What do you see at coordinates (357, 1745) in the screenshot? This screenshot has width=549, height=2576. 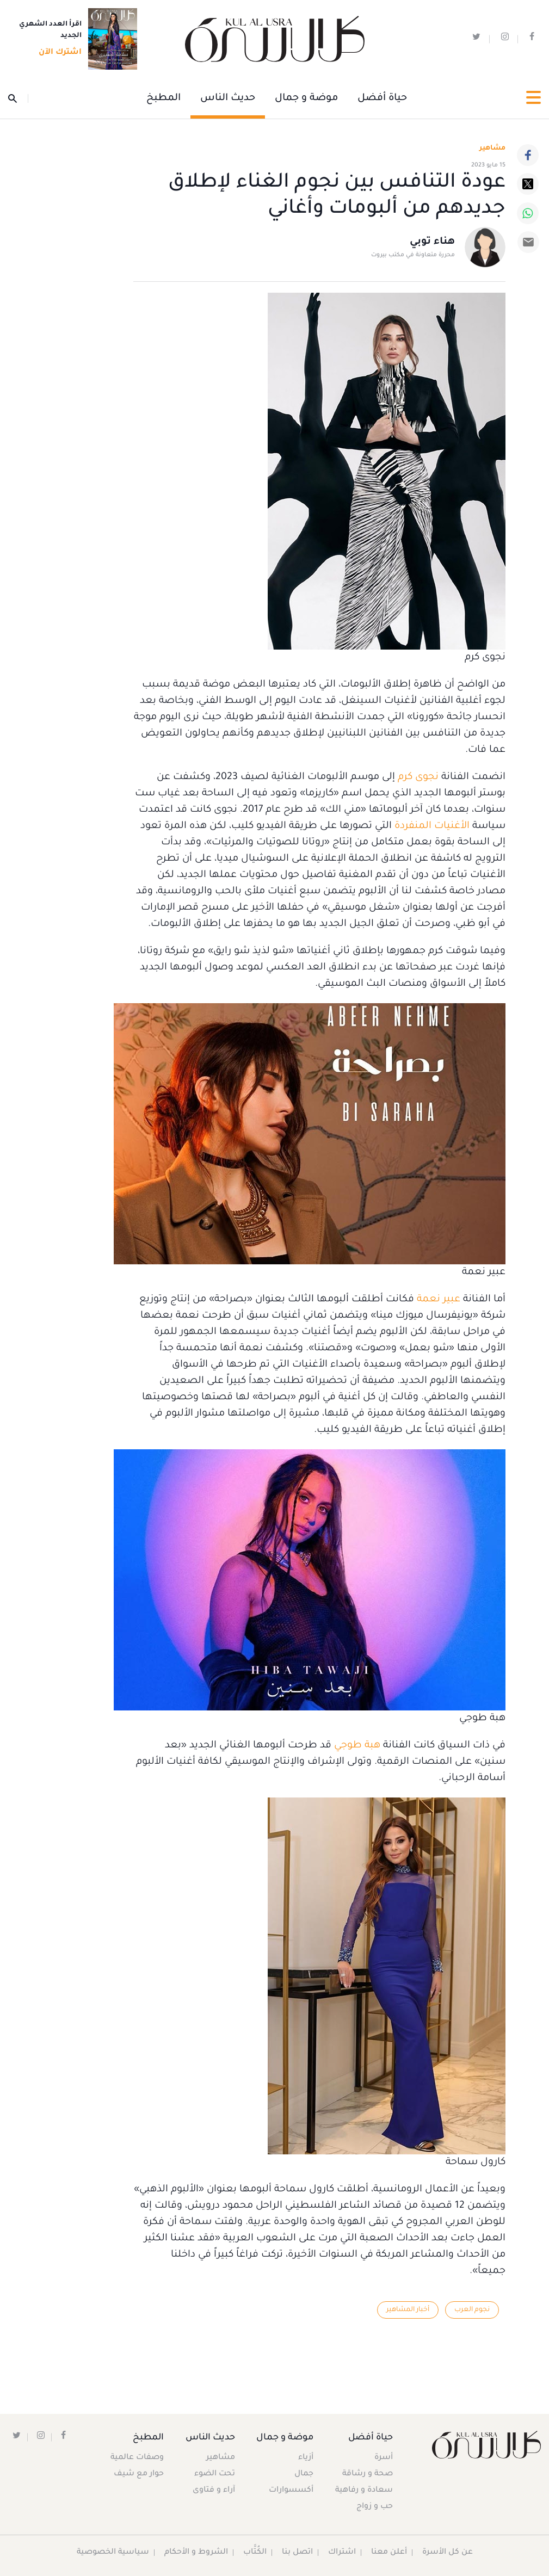 I see `هبة طوجي` at bounding box center [357, 1745].